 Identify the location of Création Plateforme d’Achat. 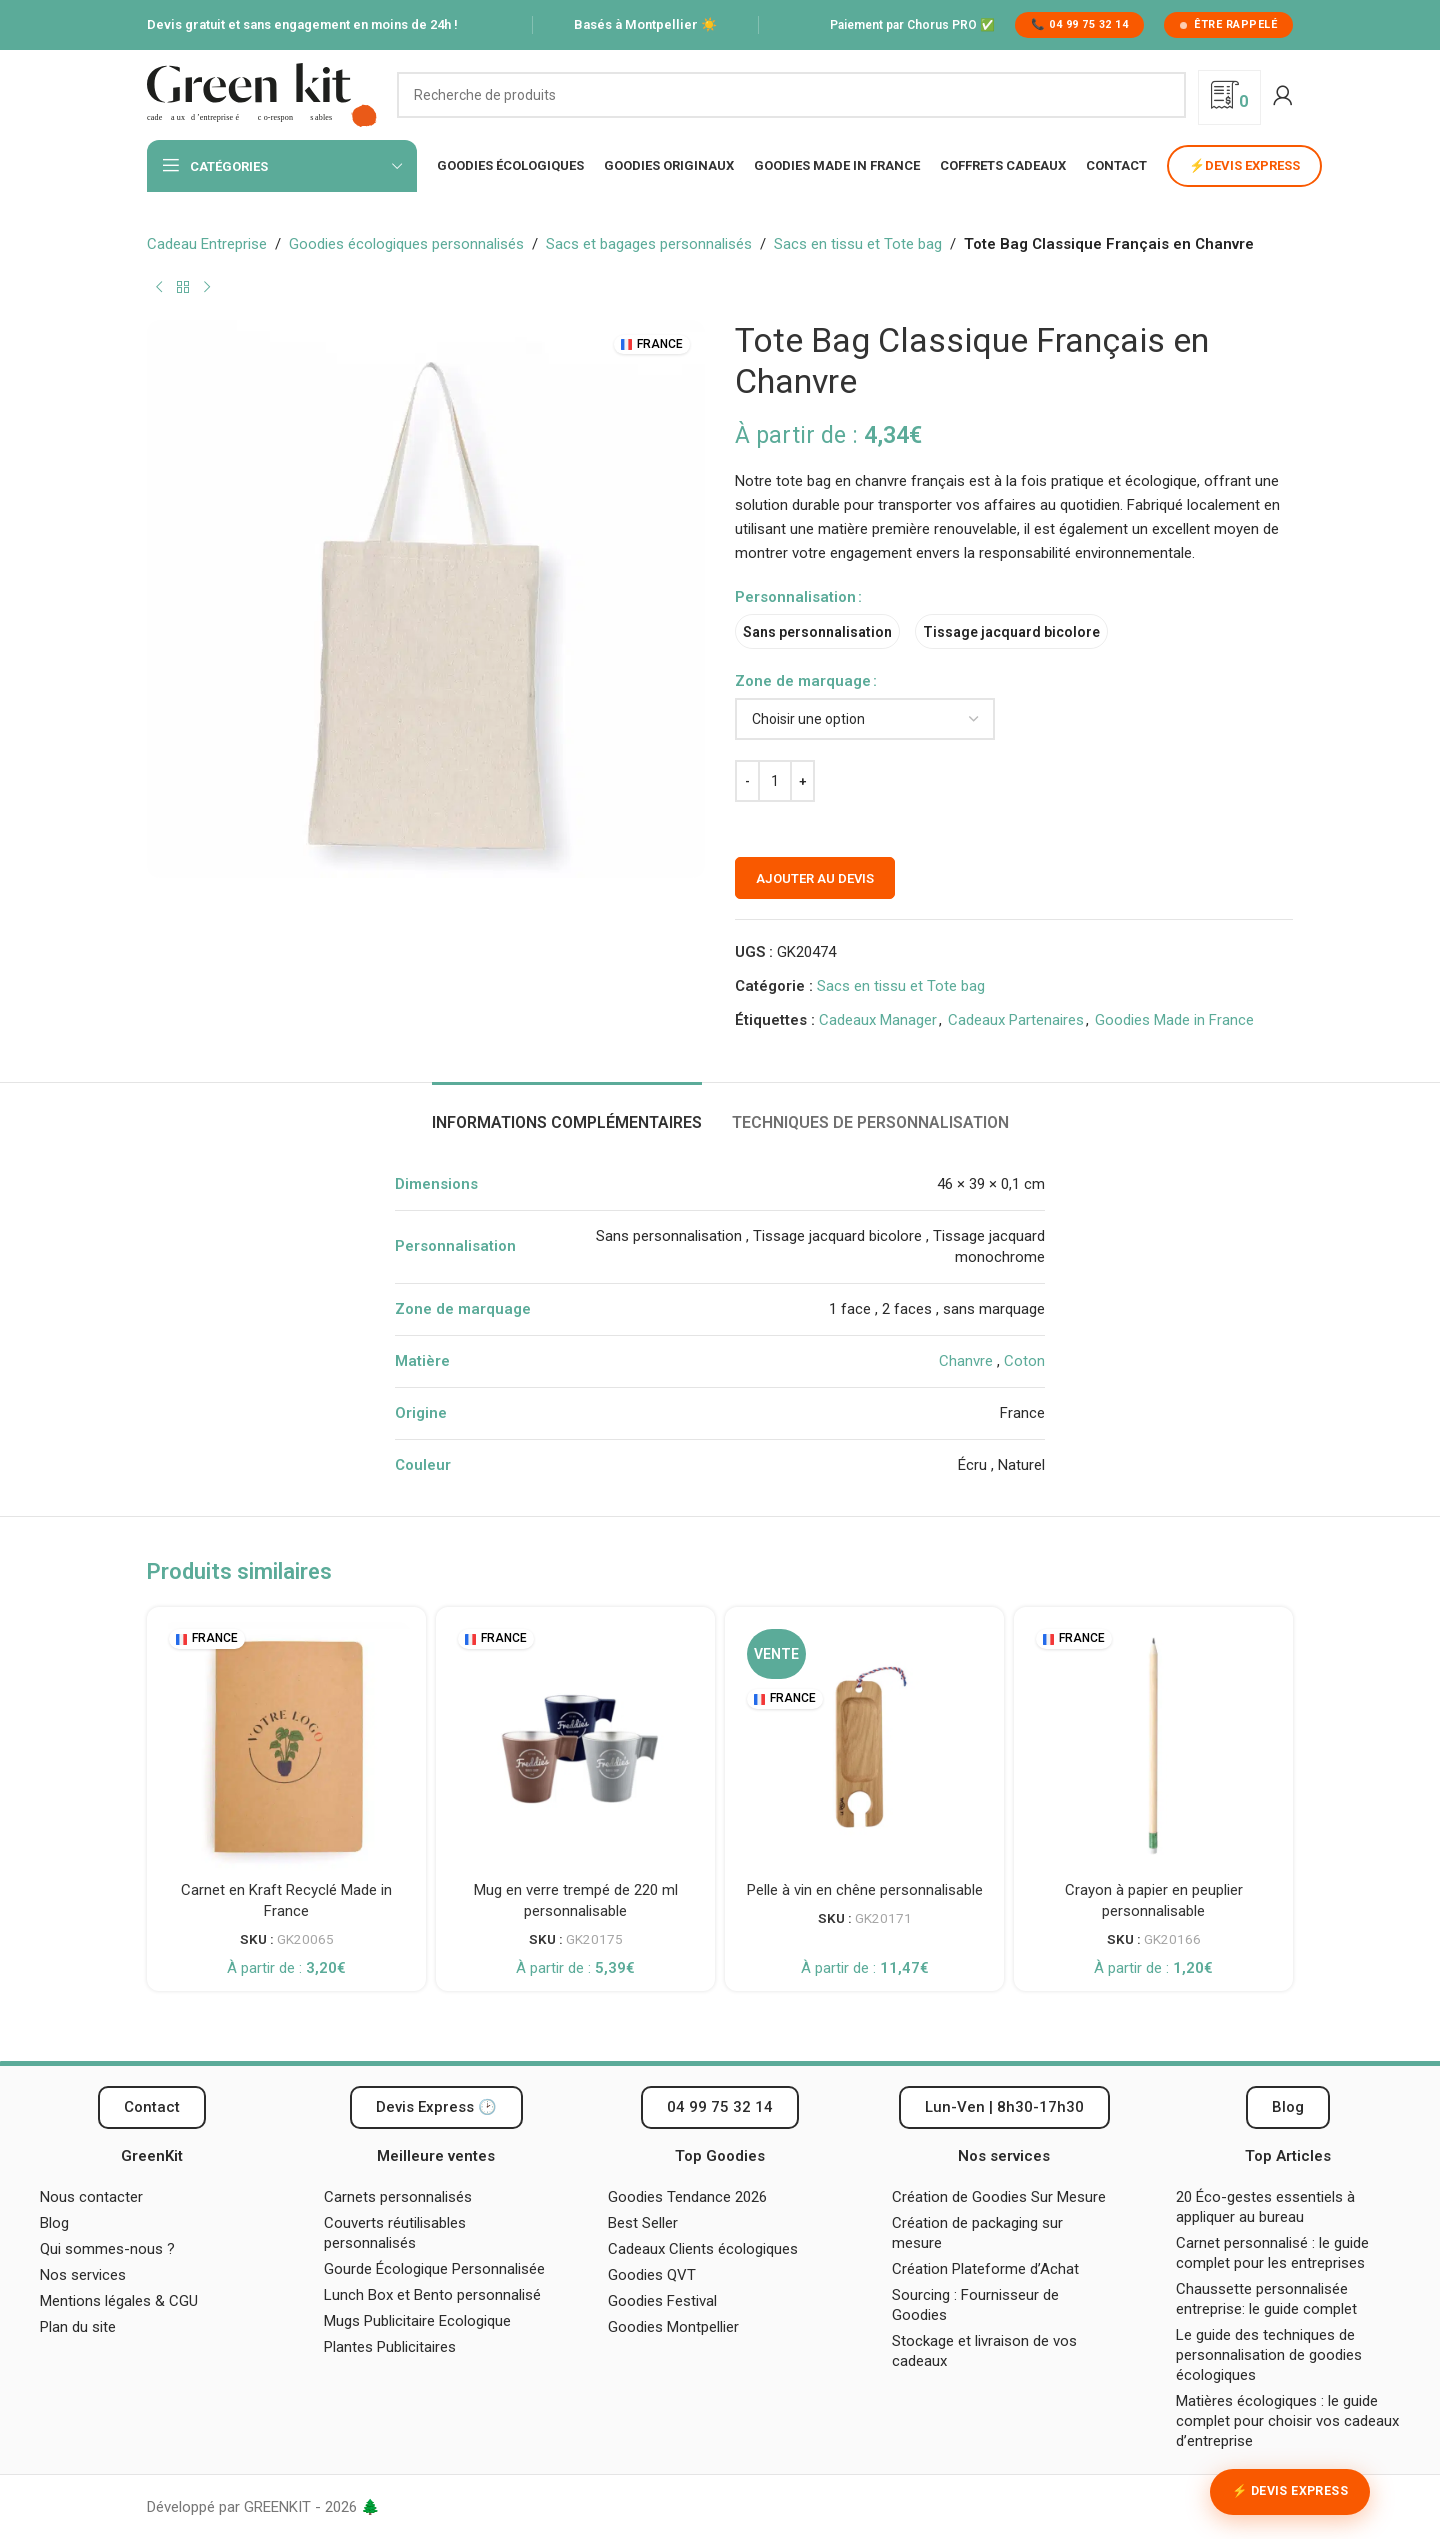
(985, 2269).